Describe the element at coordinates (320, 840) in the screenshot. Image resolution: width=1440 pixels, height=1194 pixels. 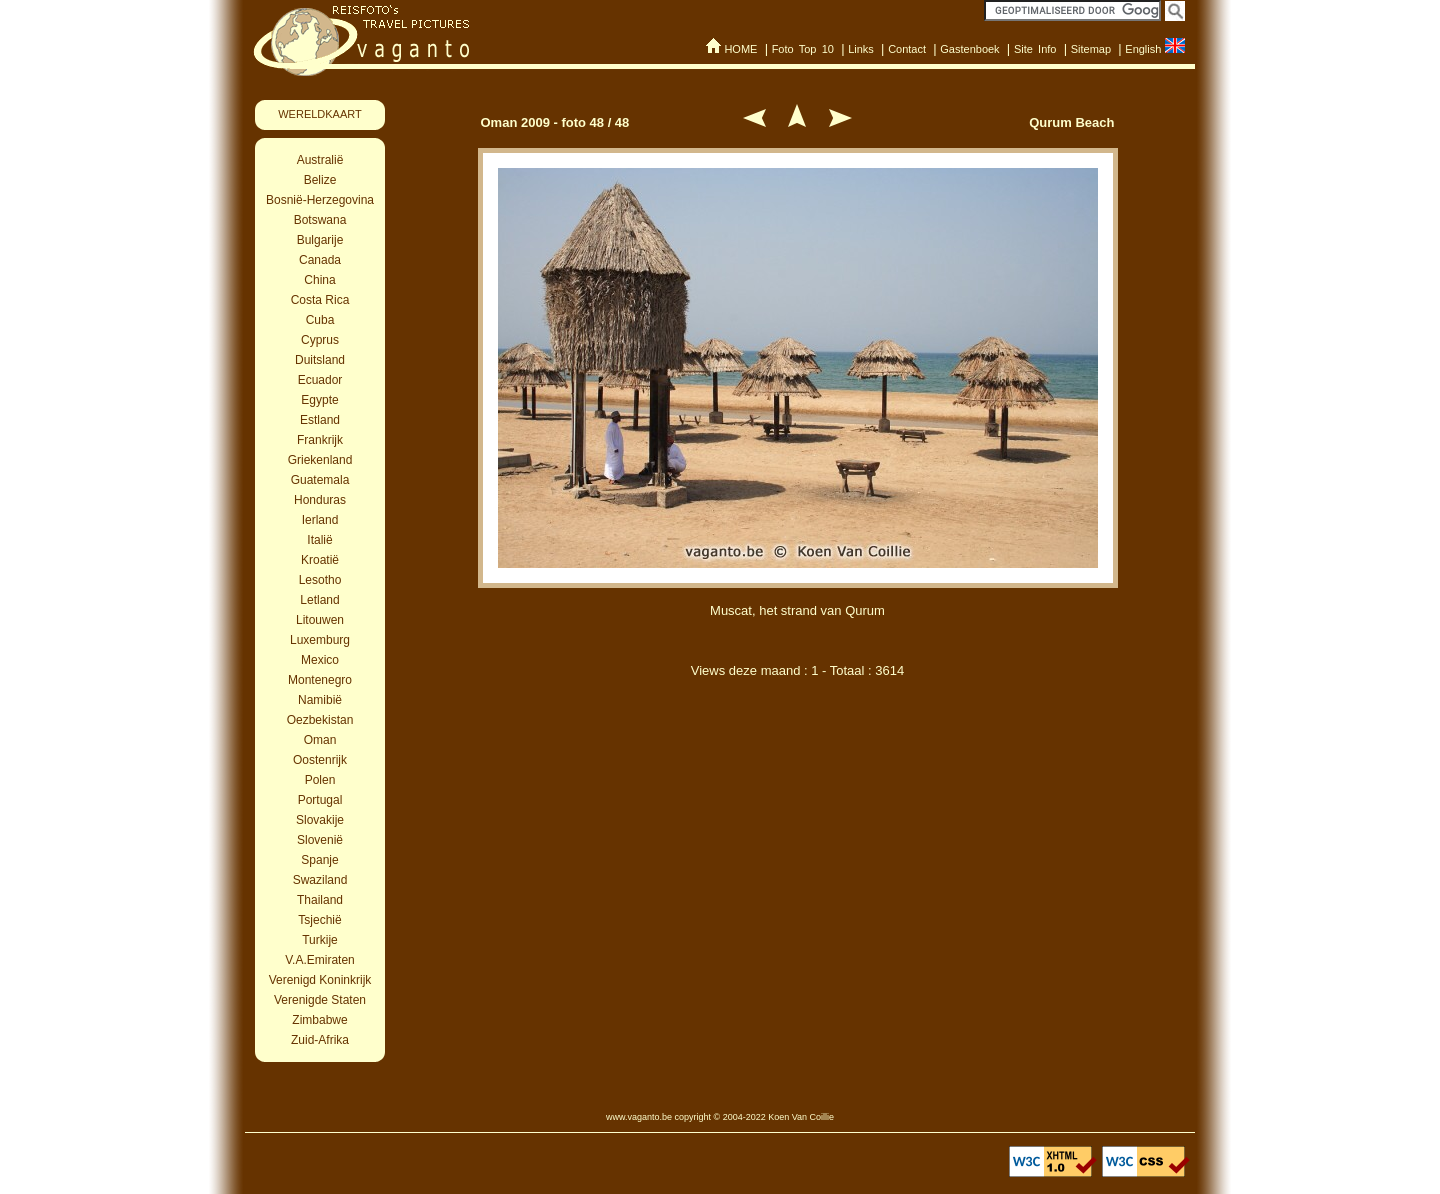
I see `Slovenië` at that location.